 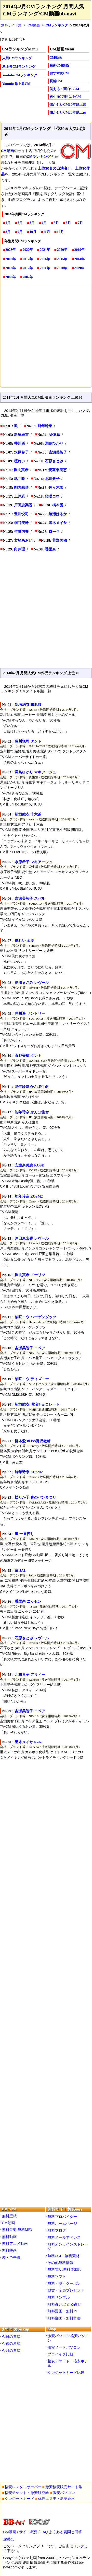 What do you see at coordinates (9, 2237) in the screenshot?
I see `無料動画` at bounding box center [9, 2237].